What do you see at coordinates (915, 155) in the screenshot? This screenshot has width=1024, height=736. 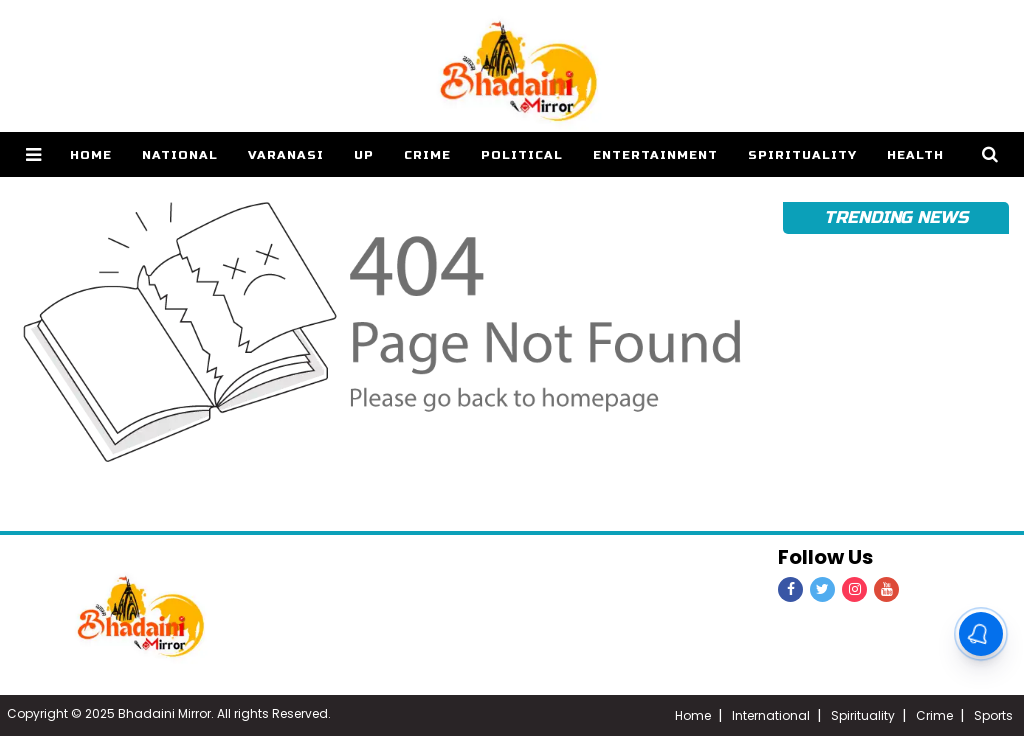 I see `Health` at bounding box center [915, 155].